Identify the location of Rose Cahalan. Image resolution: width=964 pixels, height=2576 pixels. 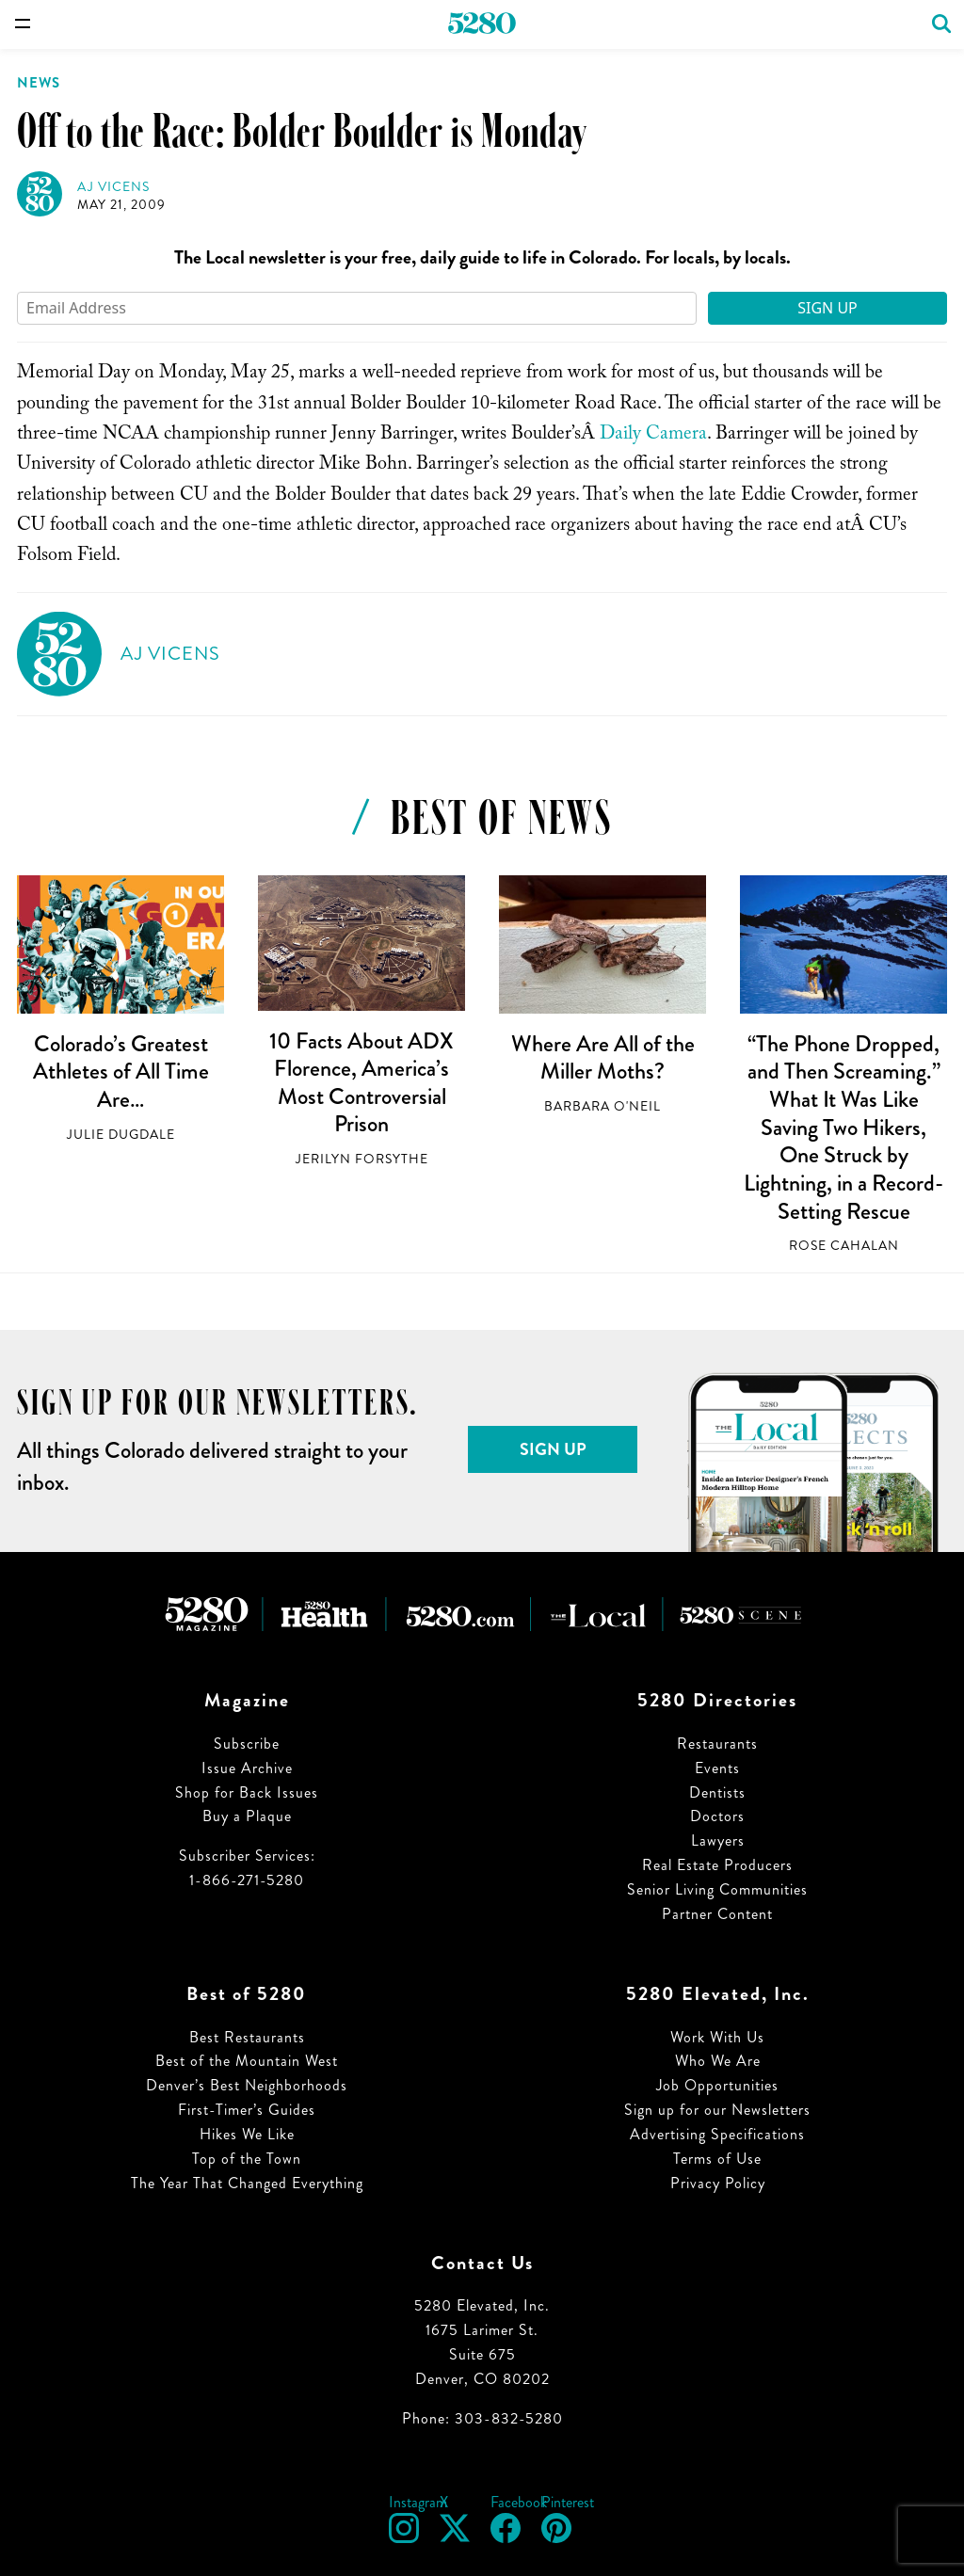
(844, 1246).